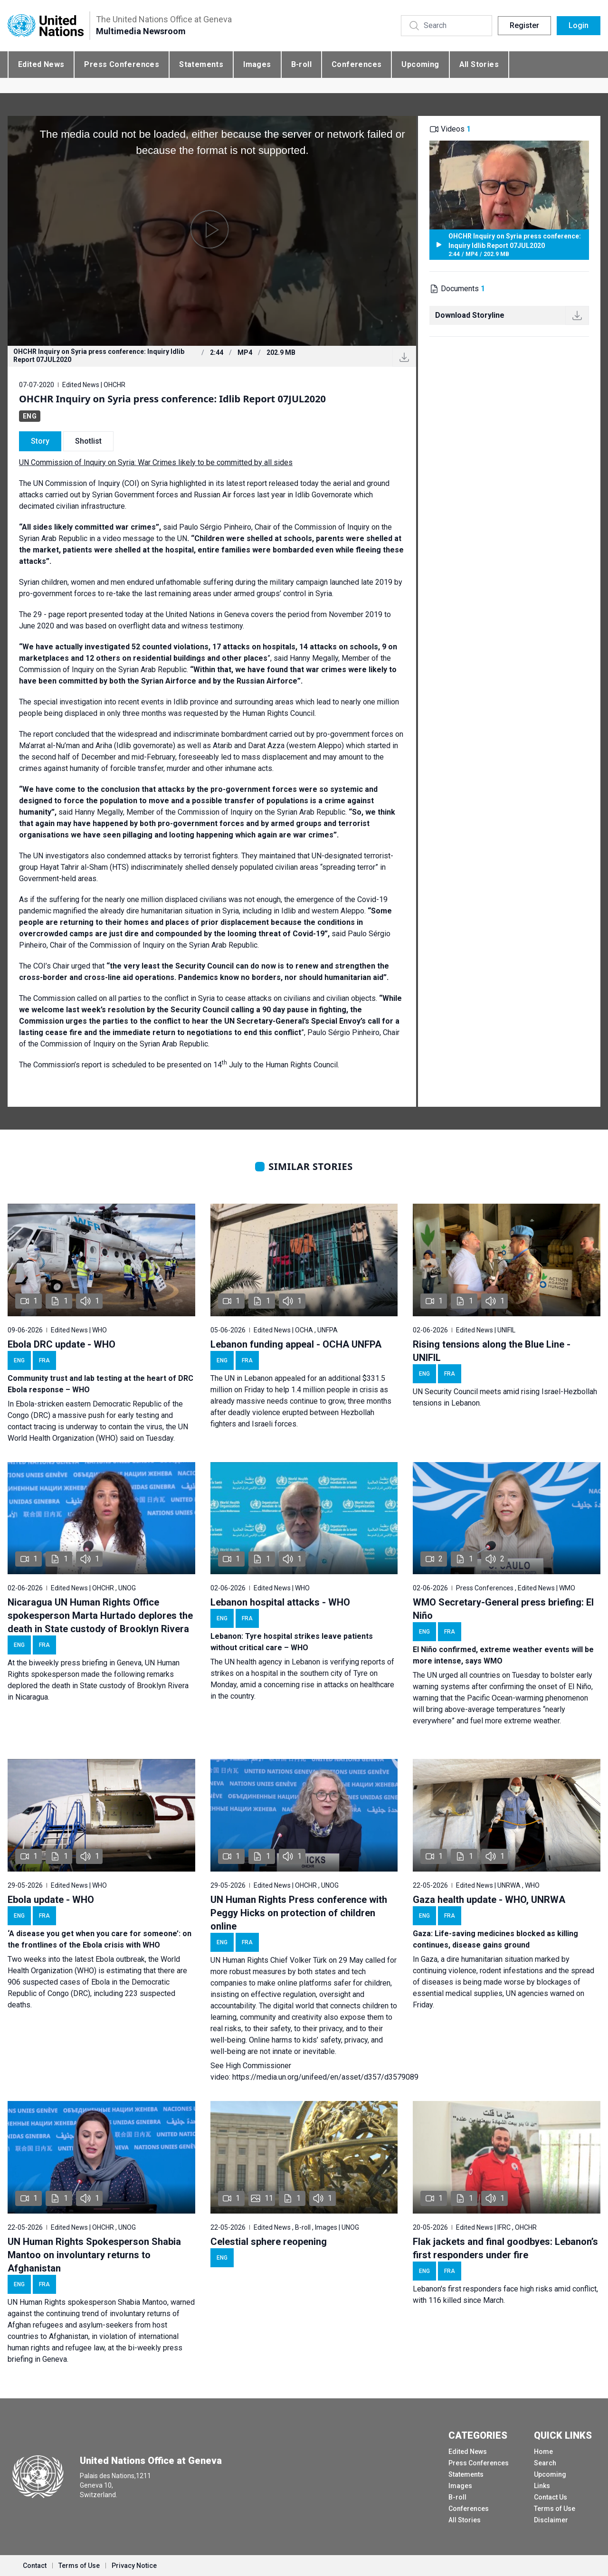  Describe the element at coordinates (503, 1609) in the screenshot. I see `WMO Secretary-General press briefing: El Niño` at that location.